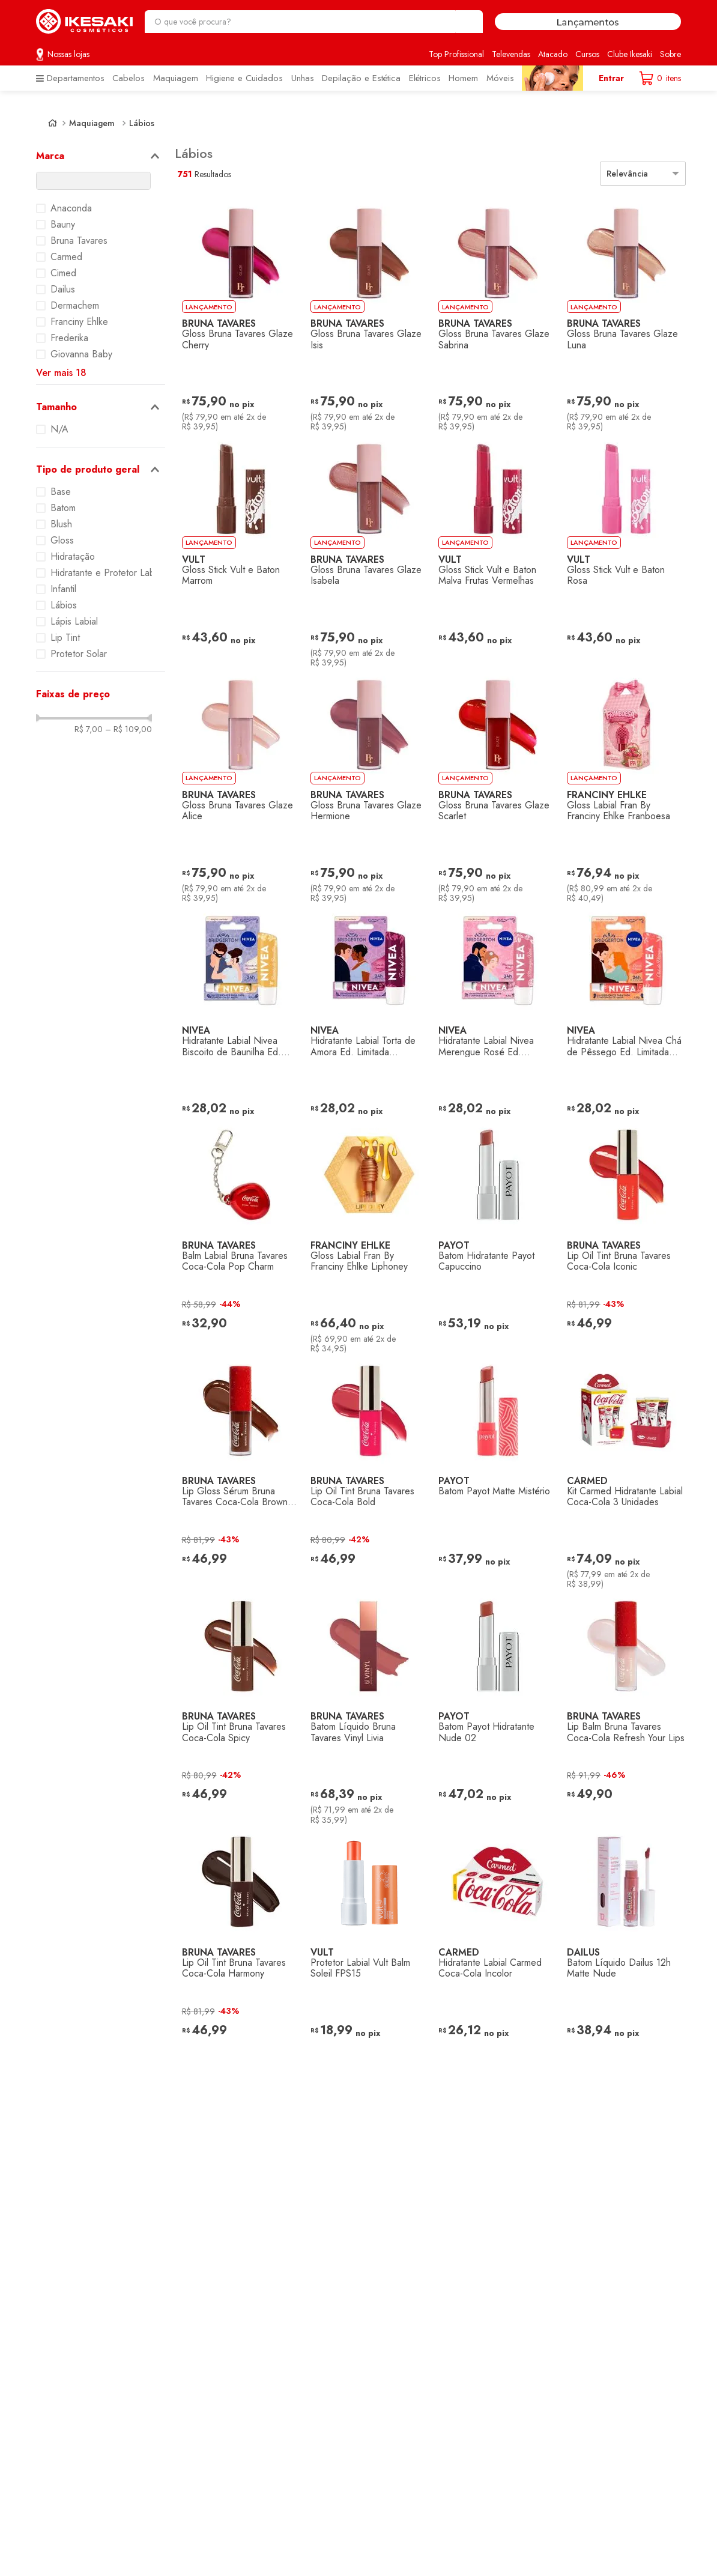 This screenshot has width=717, height=2576. I want to click on Infantil, so click(63, 589).